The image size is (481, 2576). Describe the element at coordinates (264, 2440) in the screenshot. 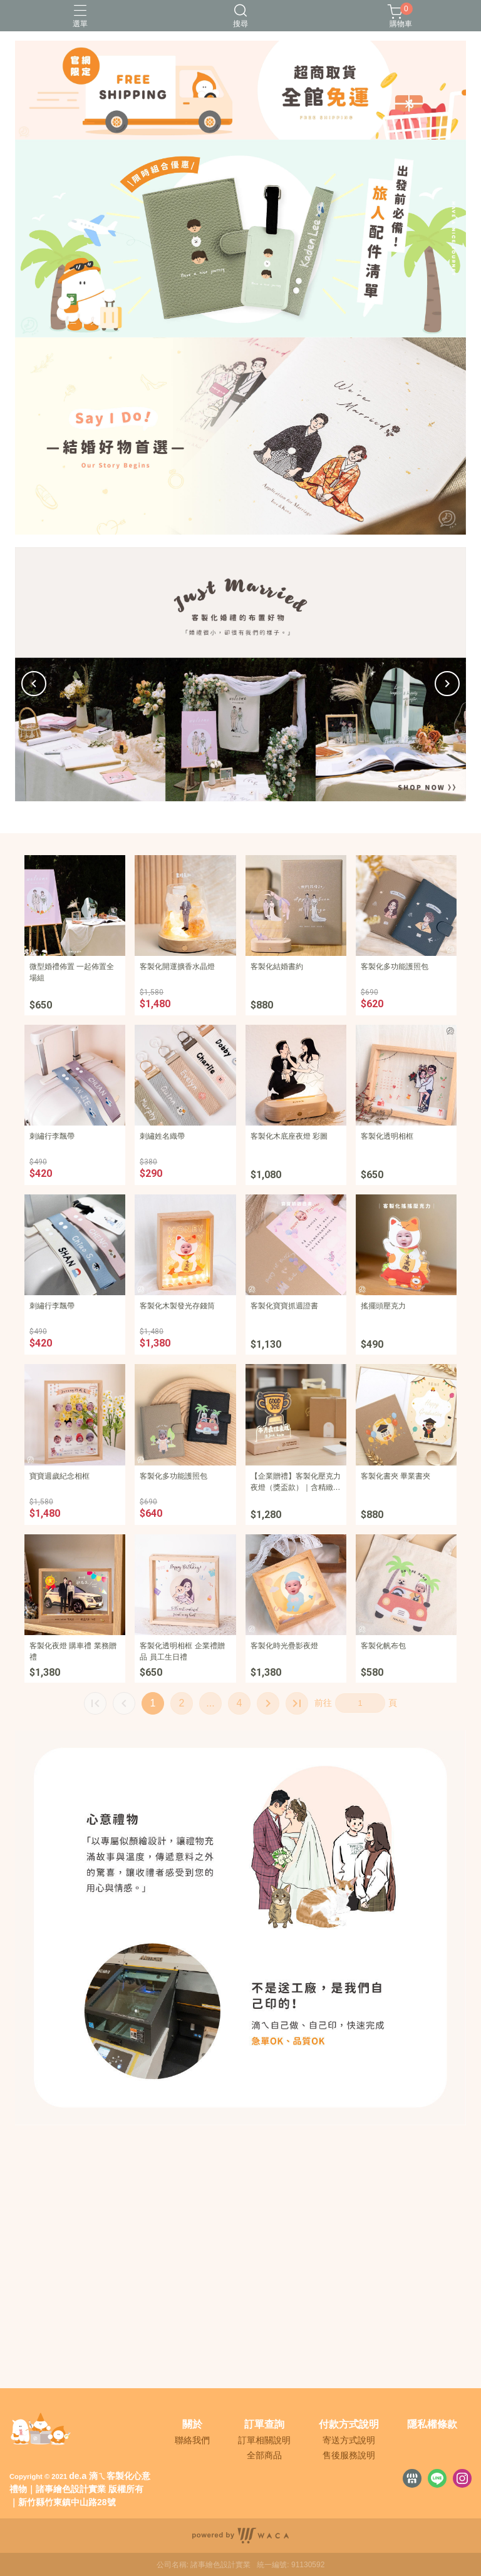

I see `訂單相關說明` at that location.